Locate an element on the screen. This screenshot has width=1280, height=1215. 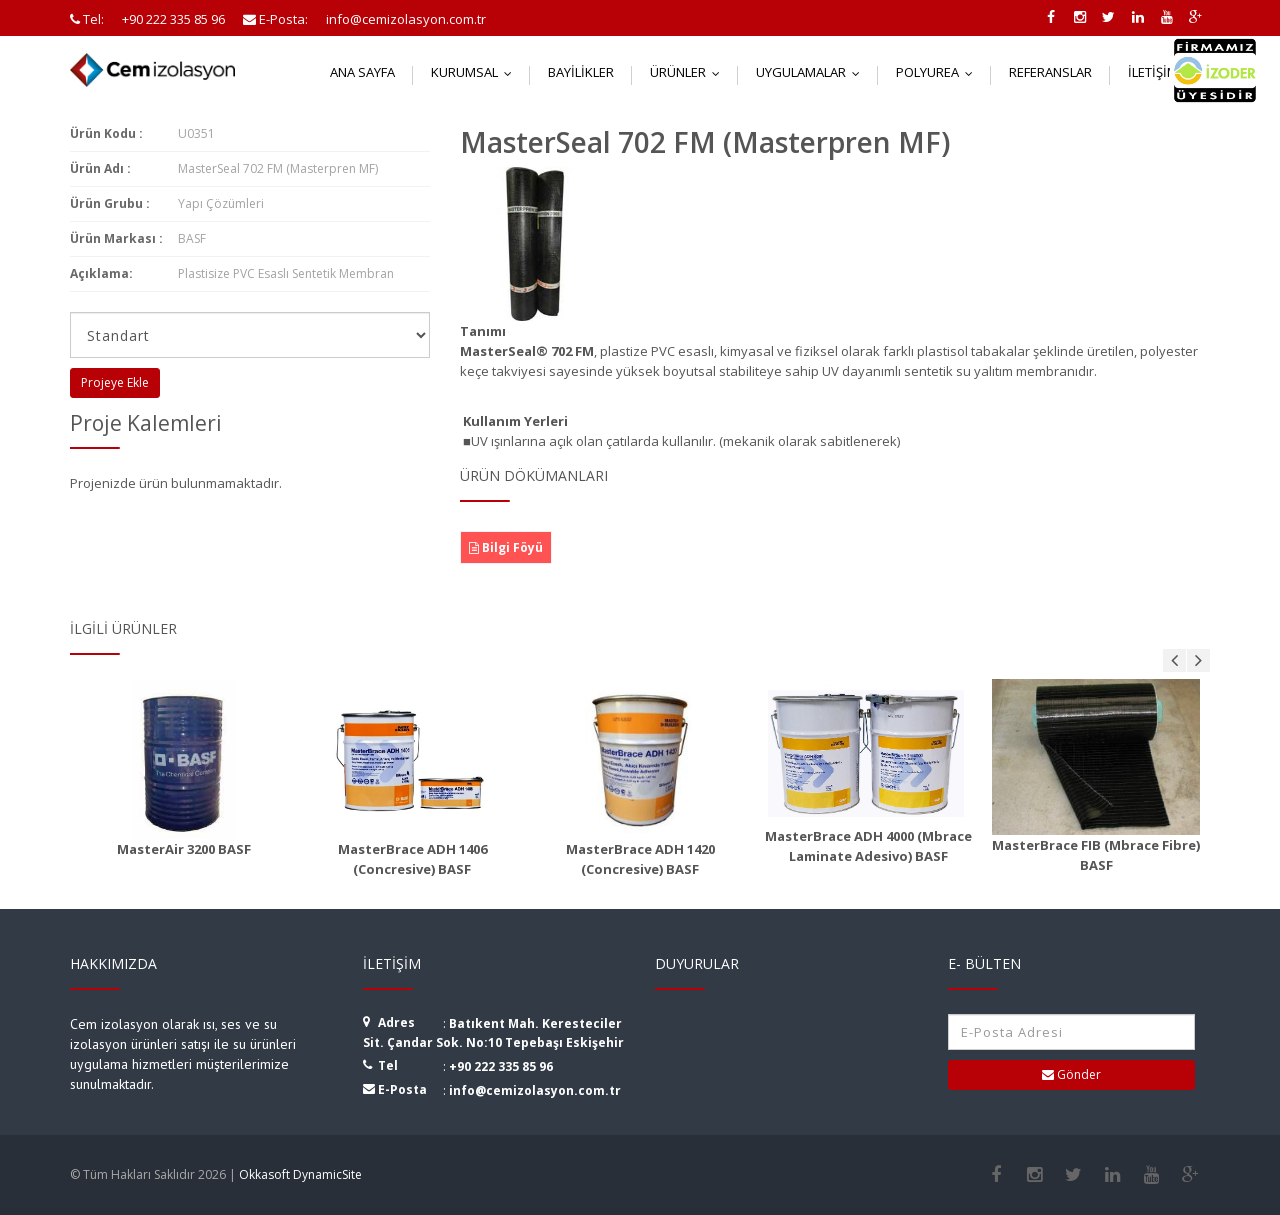
Kurumsal is located at coordinates (476, 72).